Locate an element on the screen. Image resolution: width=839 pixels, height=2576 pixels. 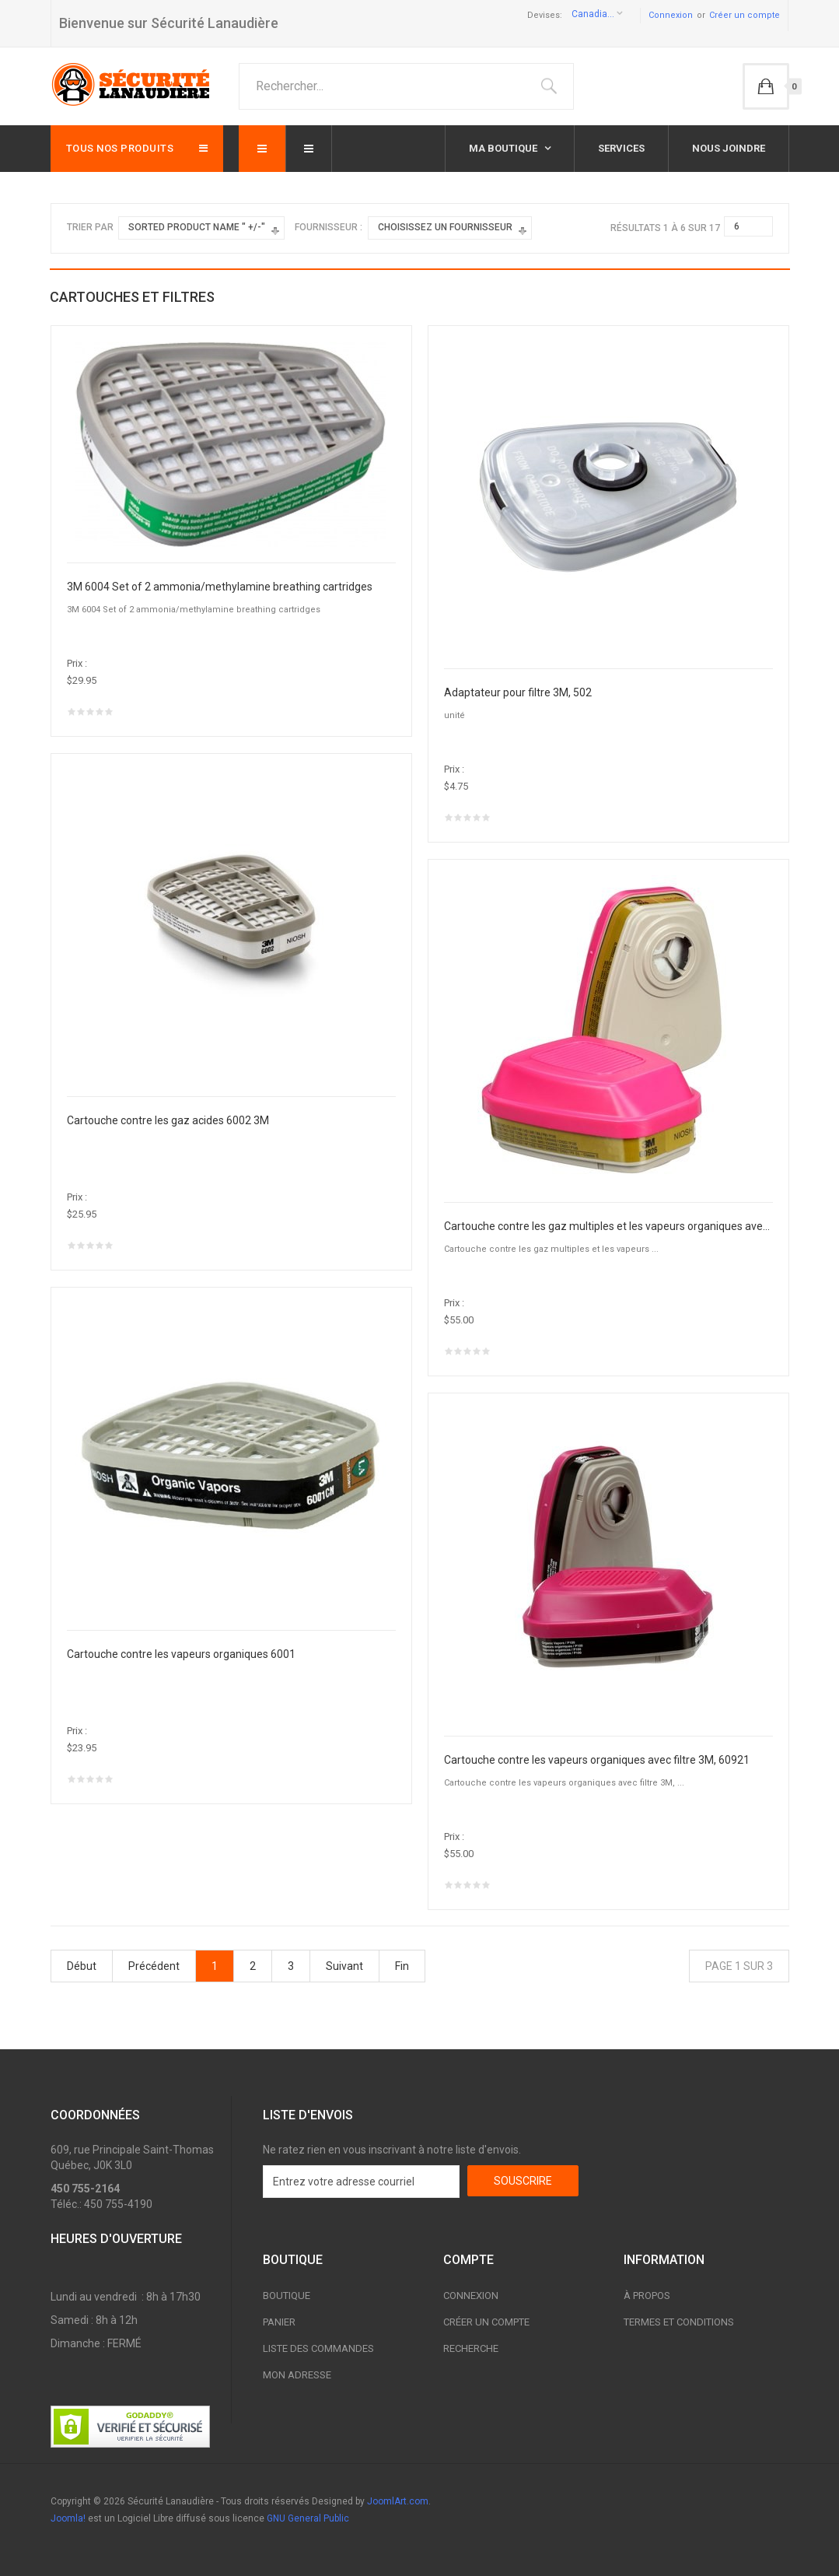
Liste des commandes is located at coordinates (318, 2348).